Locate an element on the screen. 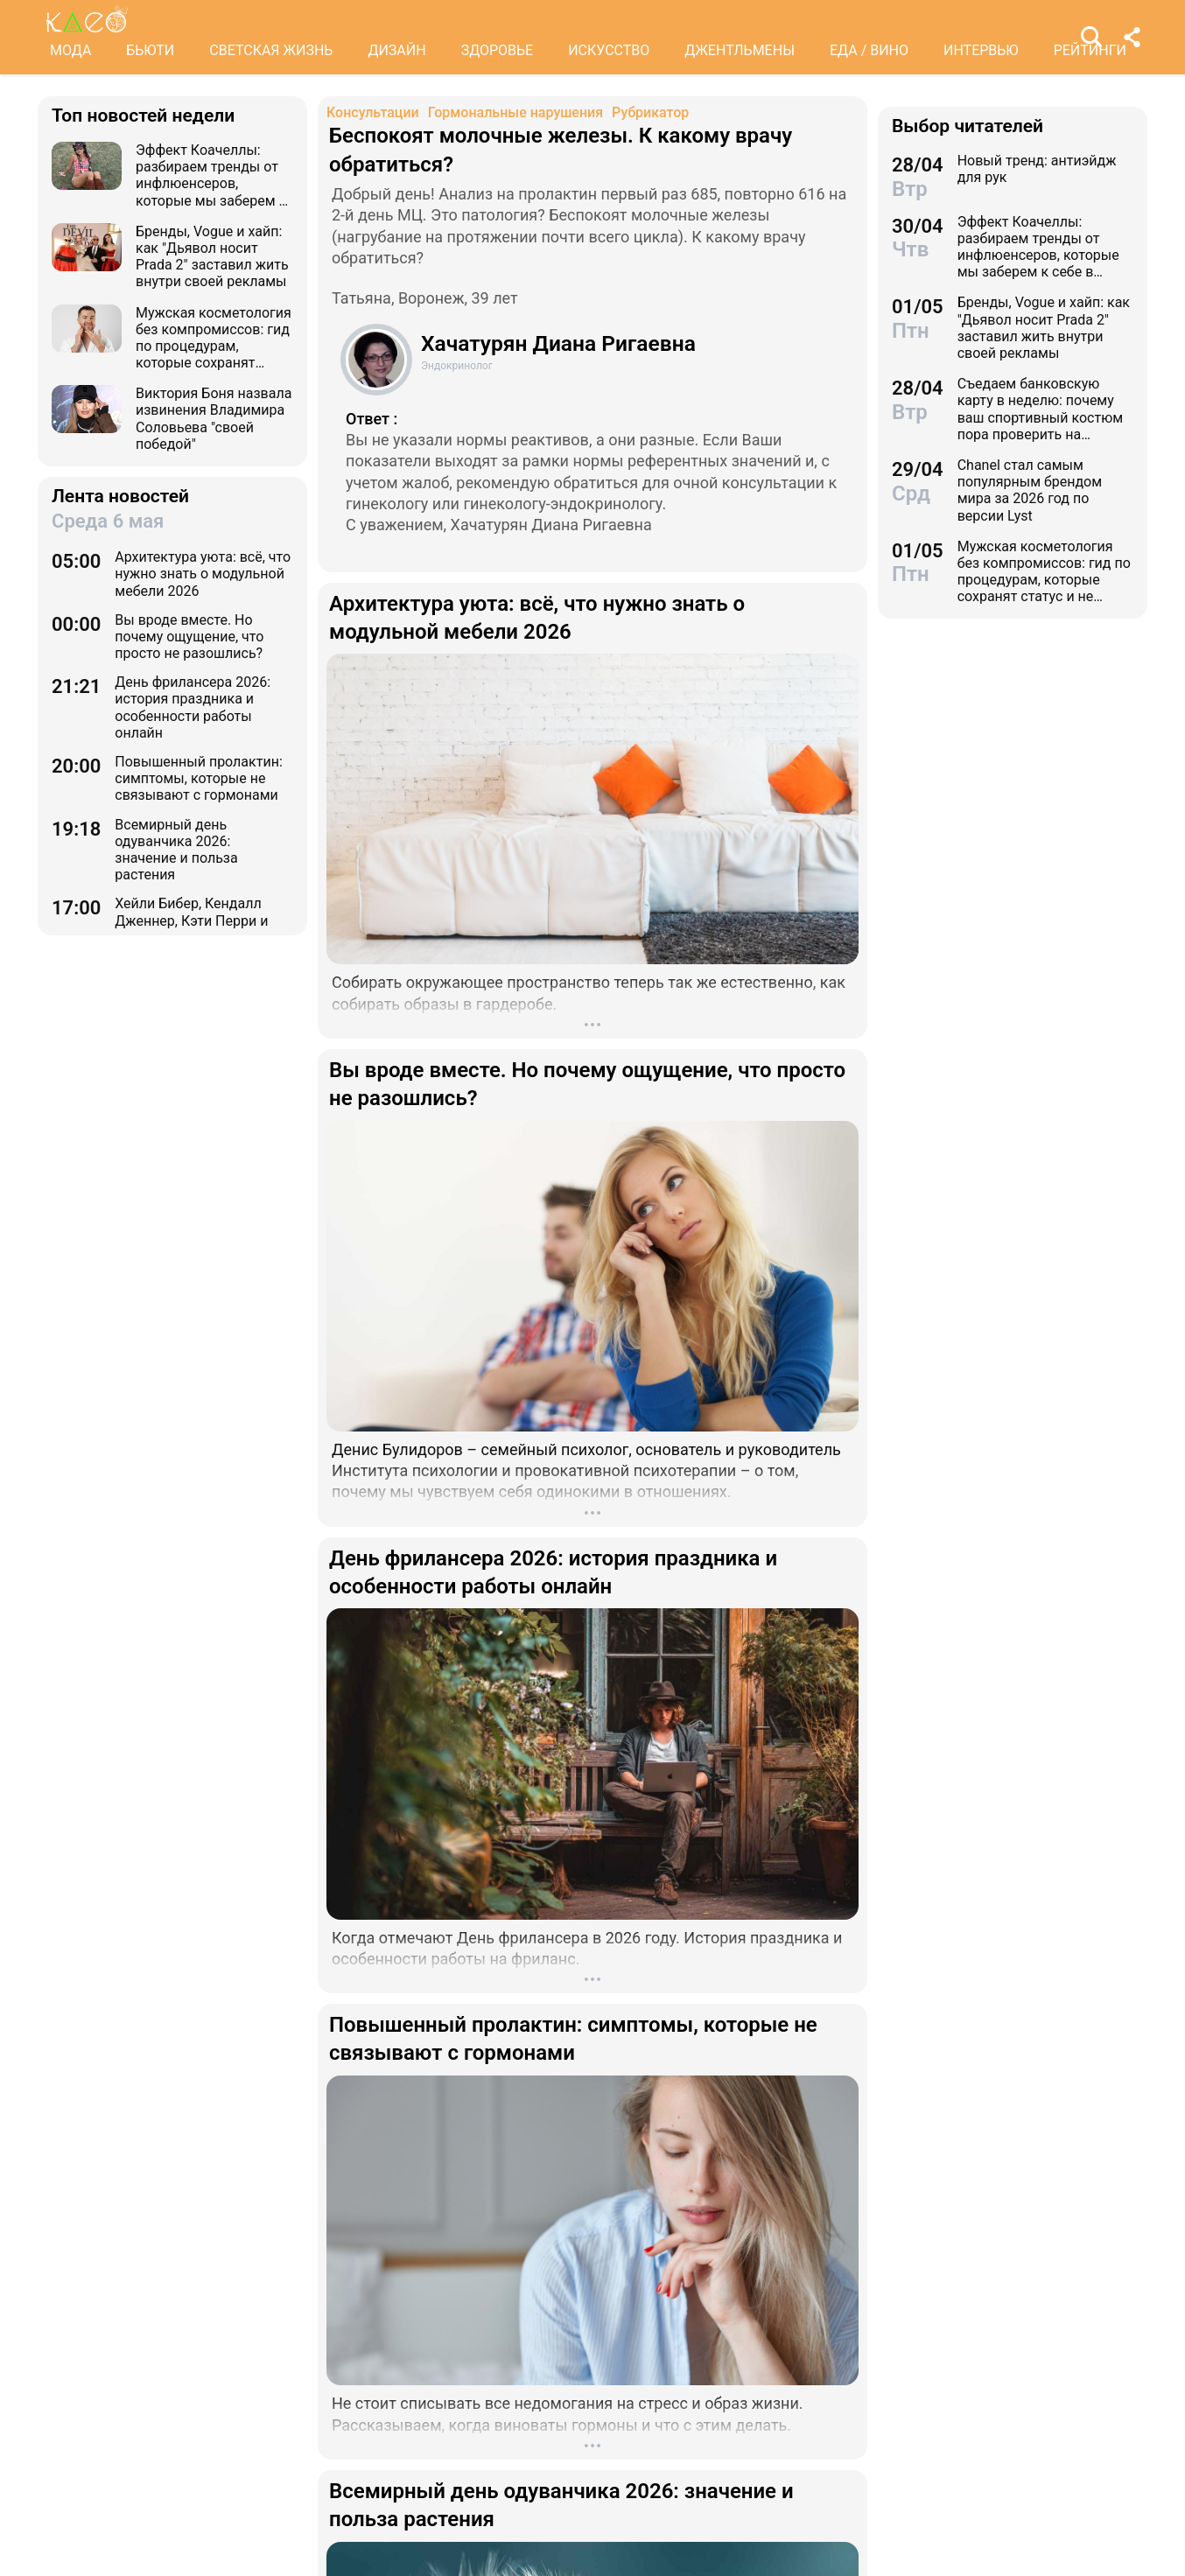  ЕДА / ВИНО is located at coordinates (869, 50).